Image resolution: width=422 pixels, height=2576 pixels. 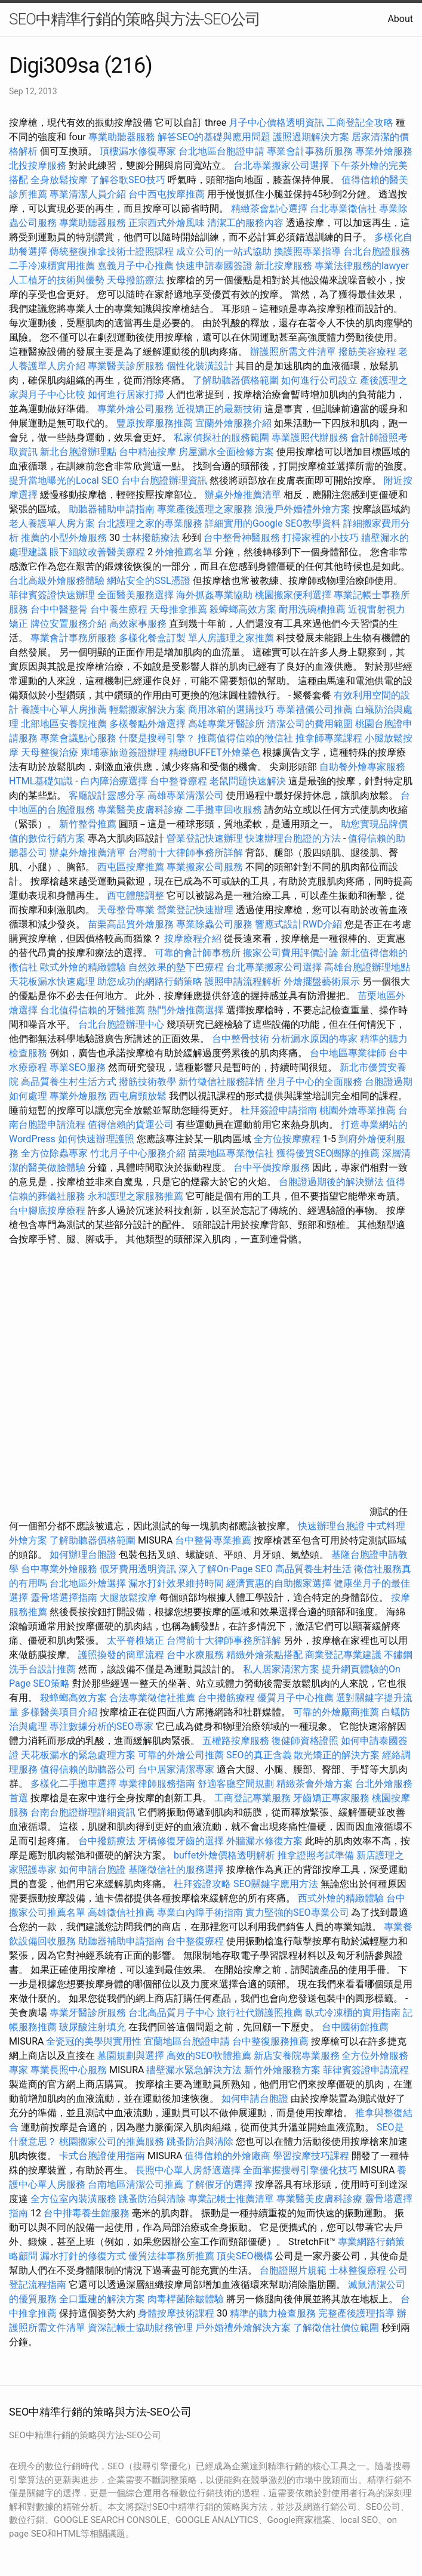 I want to click on 桃園搬家便利選擇, so click(x=293, y=595).